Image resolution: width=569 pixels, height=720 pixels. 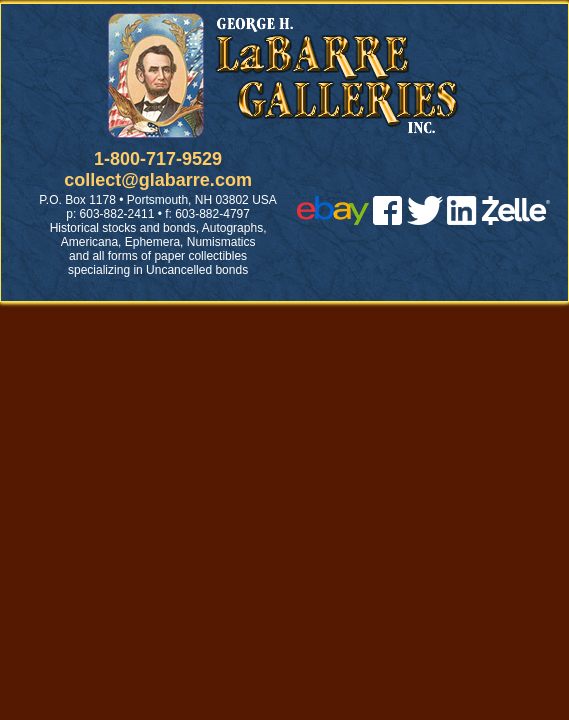 I want to click on [twitter], so click(x=425, y=219).